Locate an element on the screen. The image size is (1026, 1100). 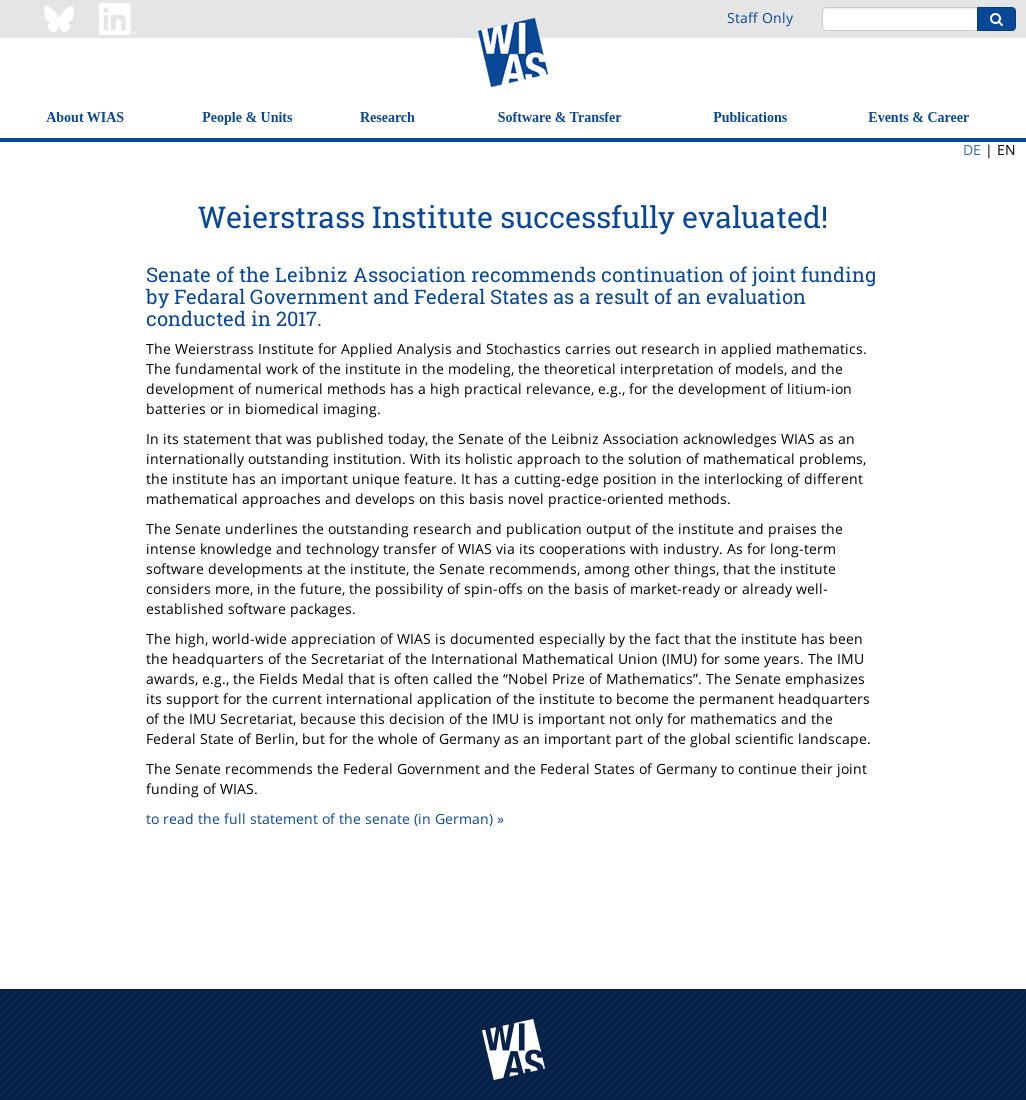
Publications is located at coordinates (750, 117).